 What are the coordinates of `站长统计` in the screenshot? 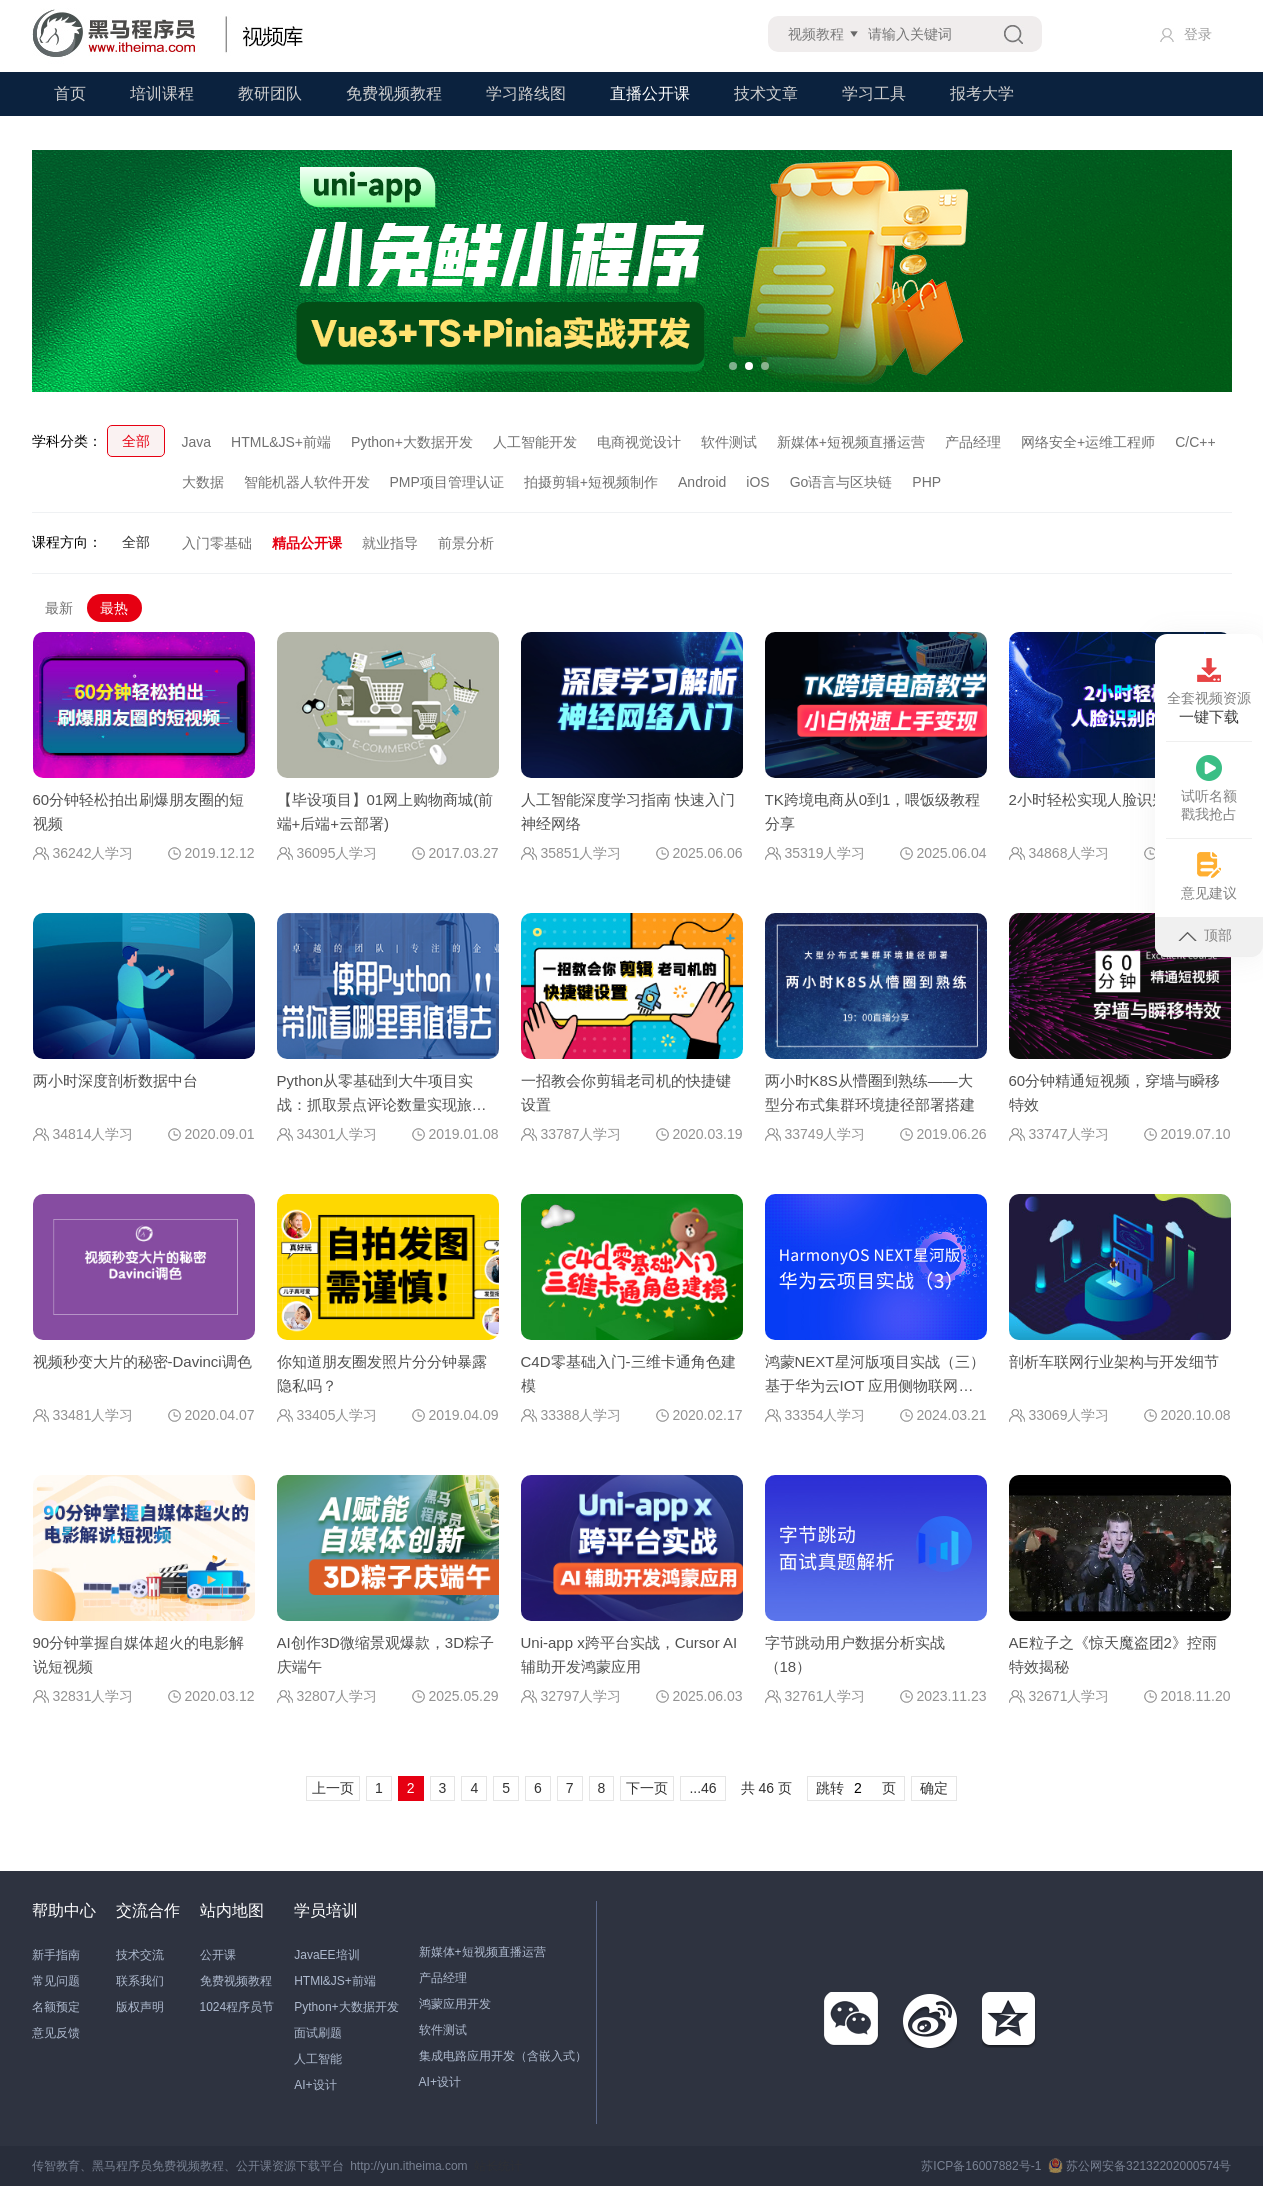 It's located at (498, 2166).